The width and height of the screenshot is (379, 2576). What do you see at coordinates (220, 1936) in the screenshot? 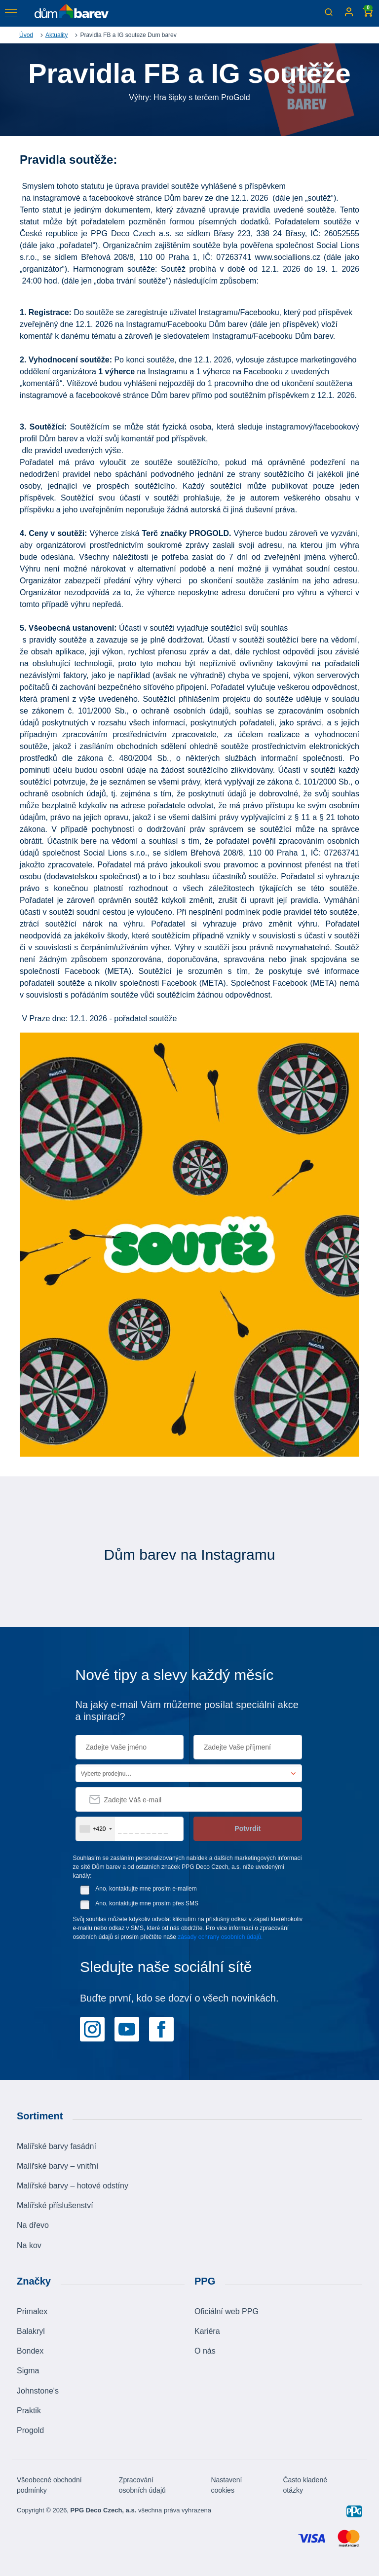
I see `zásady ochrany osobních údajů.` at bounding box center [220, 1936].